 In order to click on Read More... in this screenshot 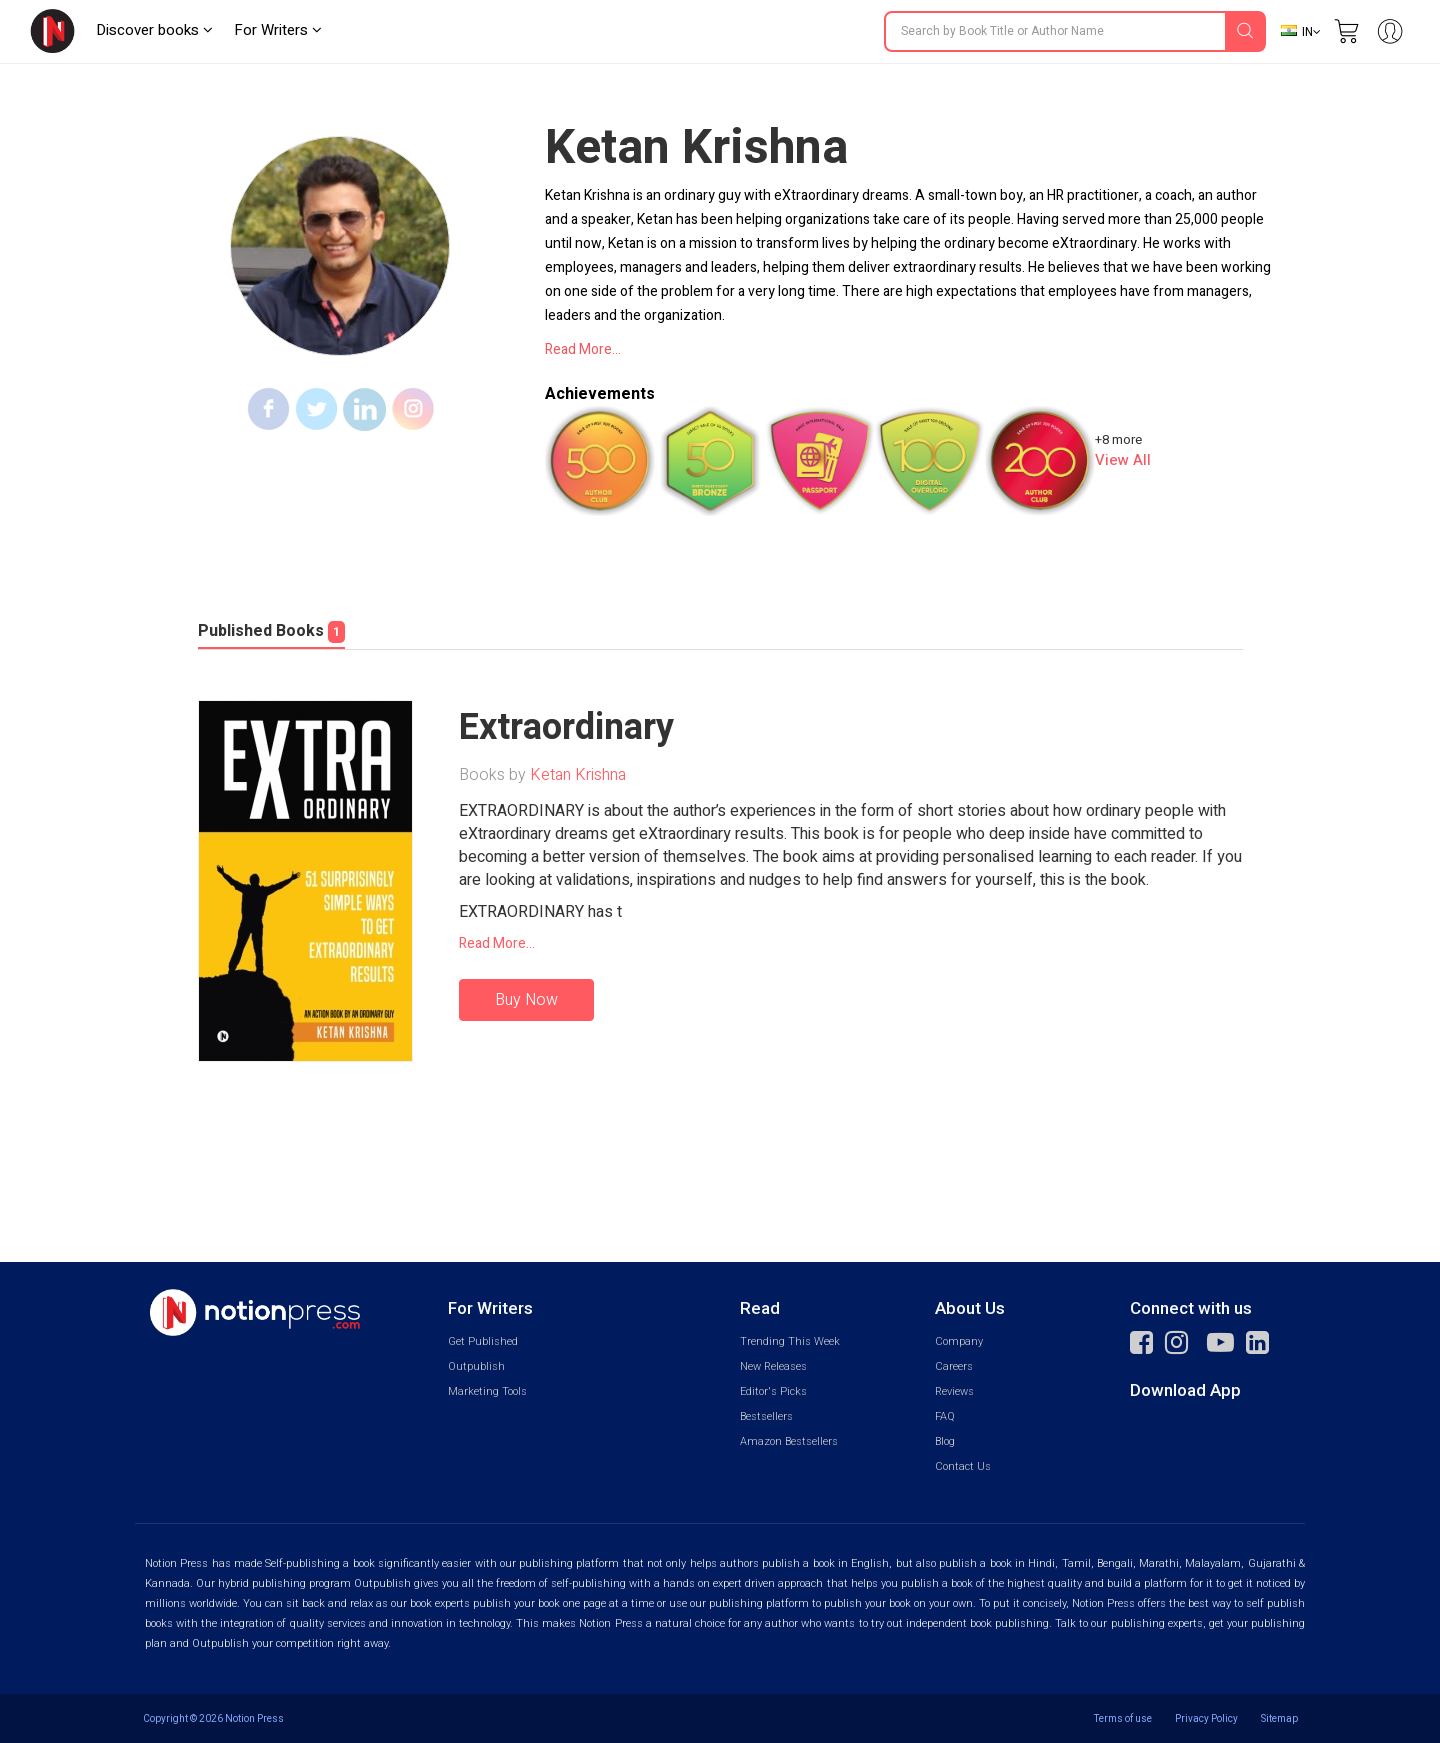, I will do `click(583, 349)`.